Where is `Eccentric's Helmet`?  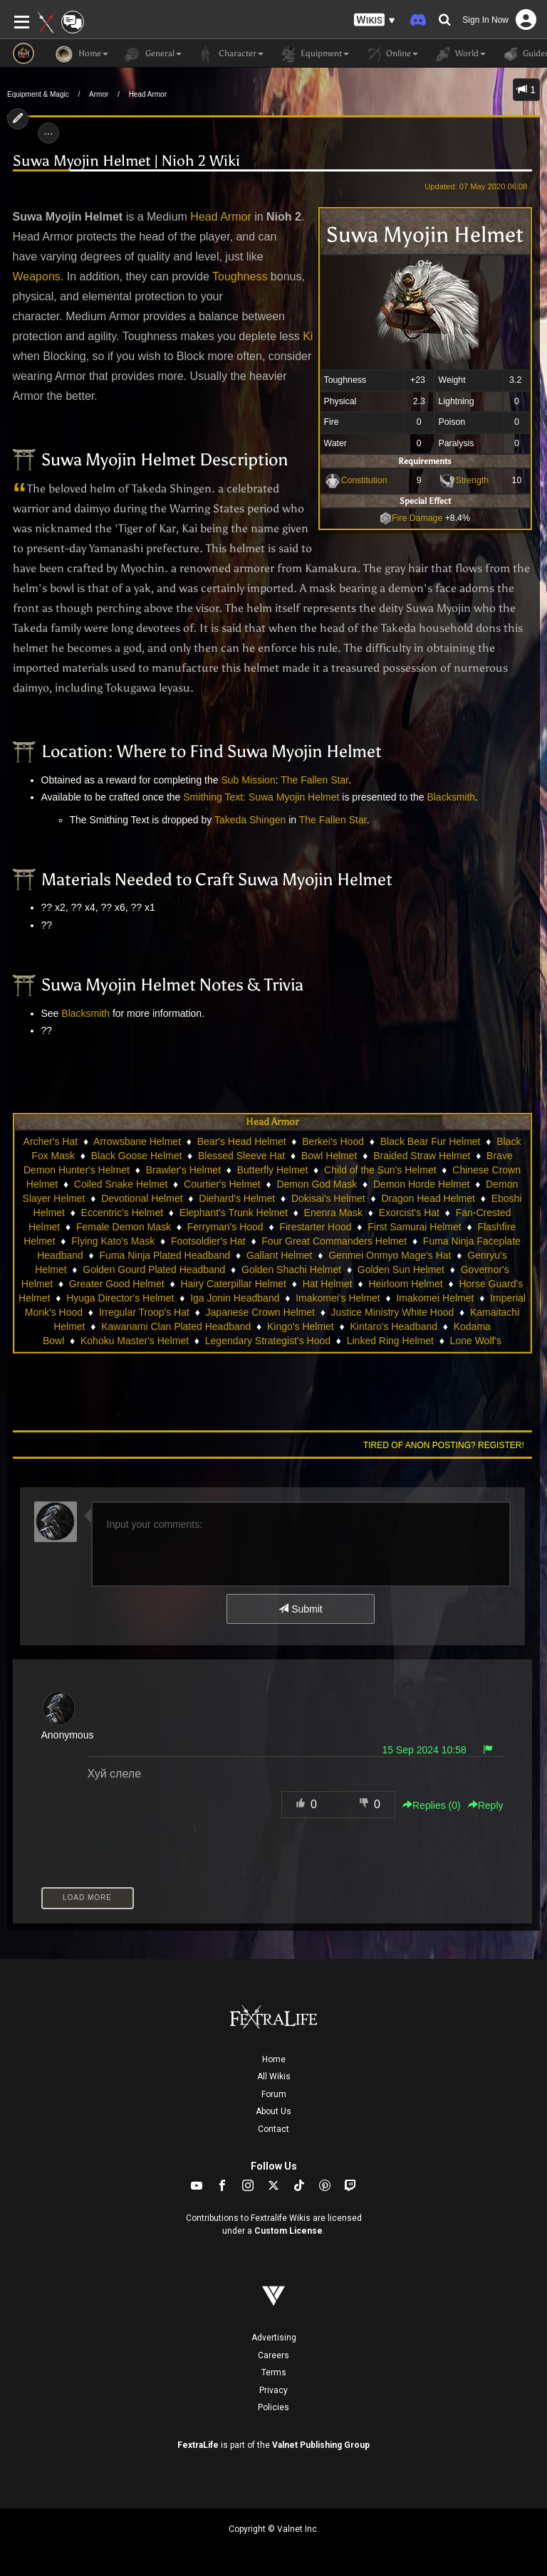
Eccentric's Helmet is located at coordinates (122, 1212).